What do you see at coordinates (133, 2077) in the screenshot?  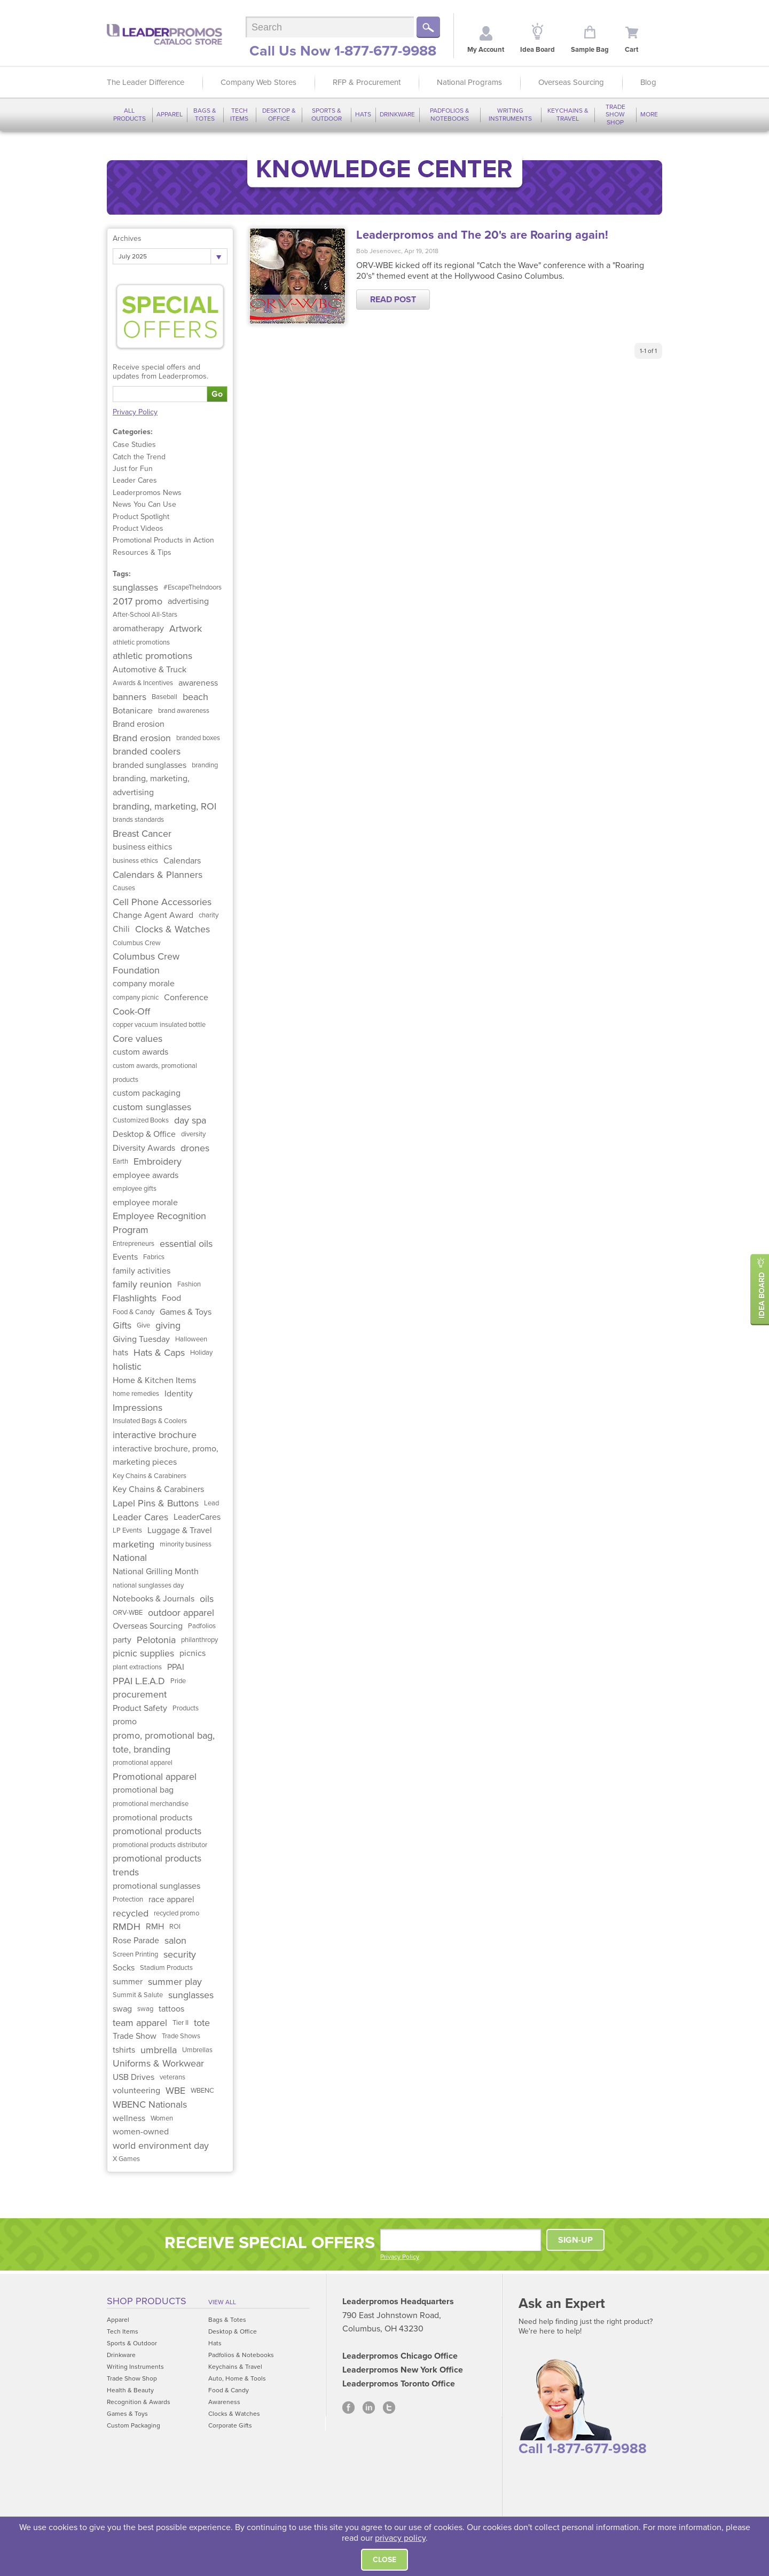 I see `USB Drives` at bounding box center [133, 2077].